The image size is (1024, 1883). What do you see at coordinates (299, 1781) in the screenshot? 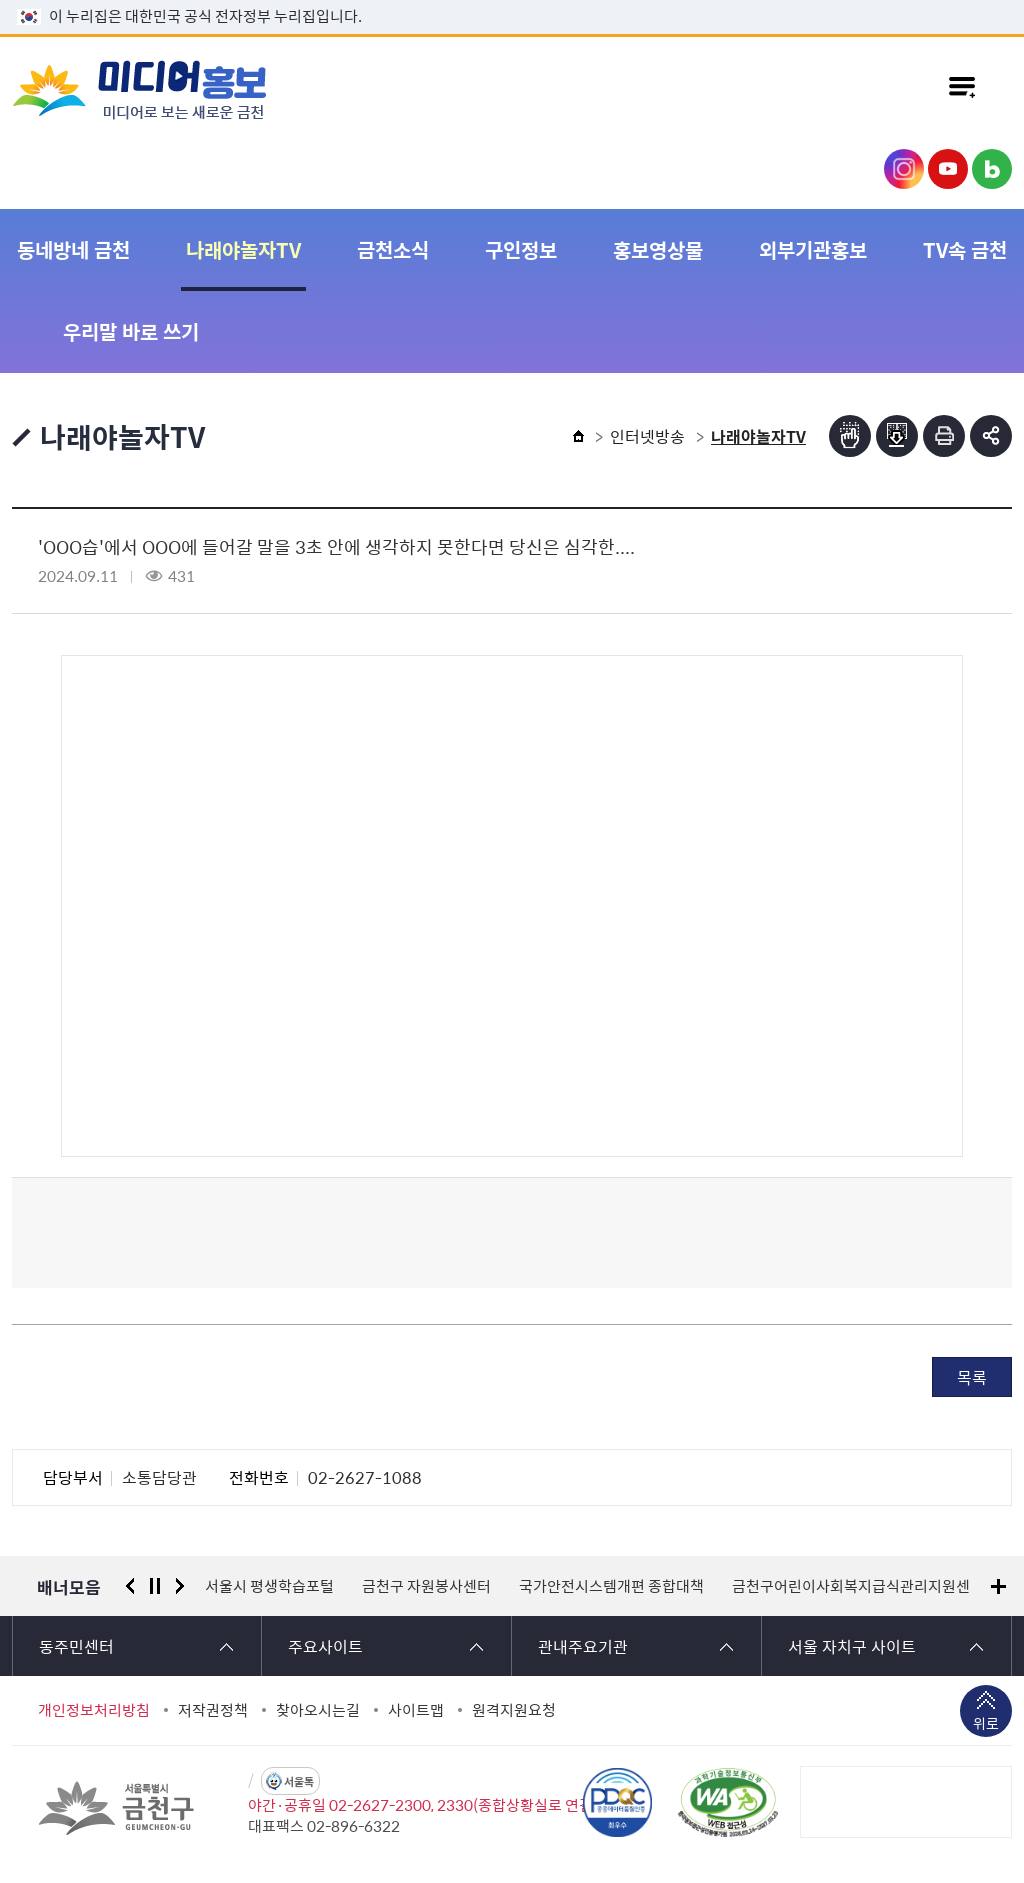
I see `서울톡` at bounding box center [299, 1781].